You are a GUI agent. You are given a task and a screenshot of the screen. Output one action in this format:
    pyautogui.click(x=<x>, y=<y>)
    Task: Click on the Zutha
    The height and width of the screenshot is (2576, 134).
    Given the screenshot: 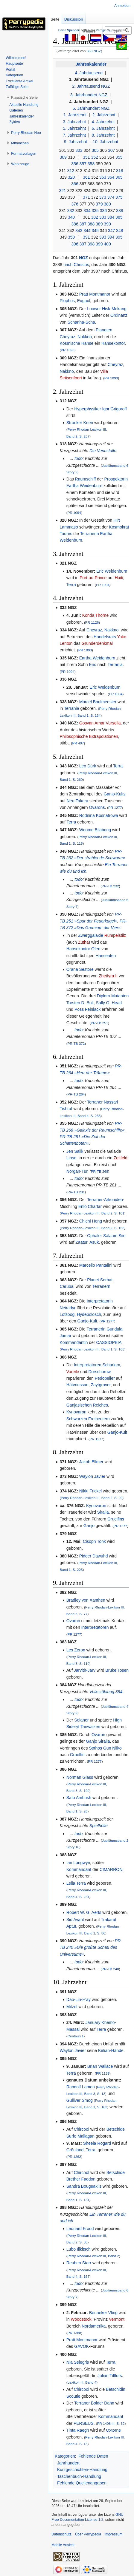 What is the action you would take?
    pyautogui.click(x=83, y=942)
    